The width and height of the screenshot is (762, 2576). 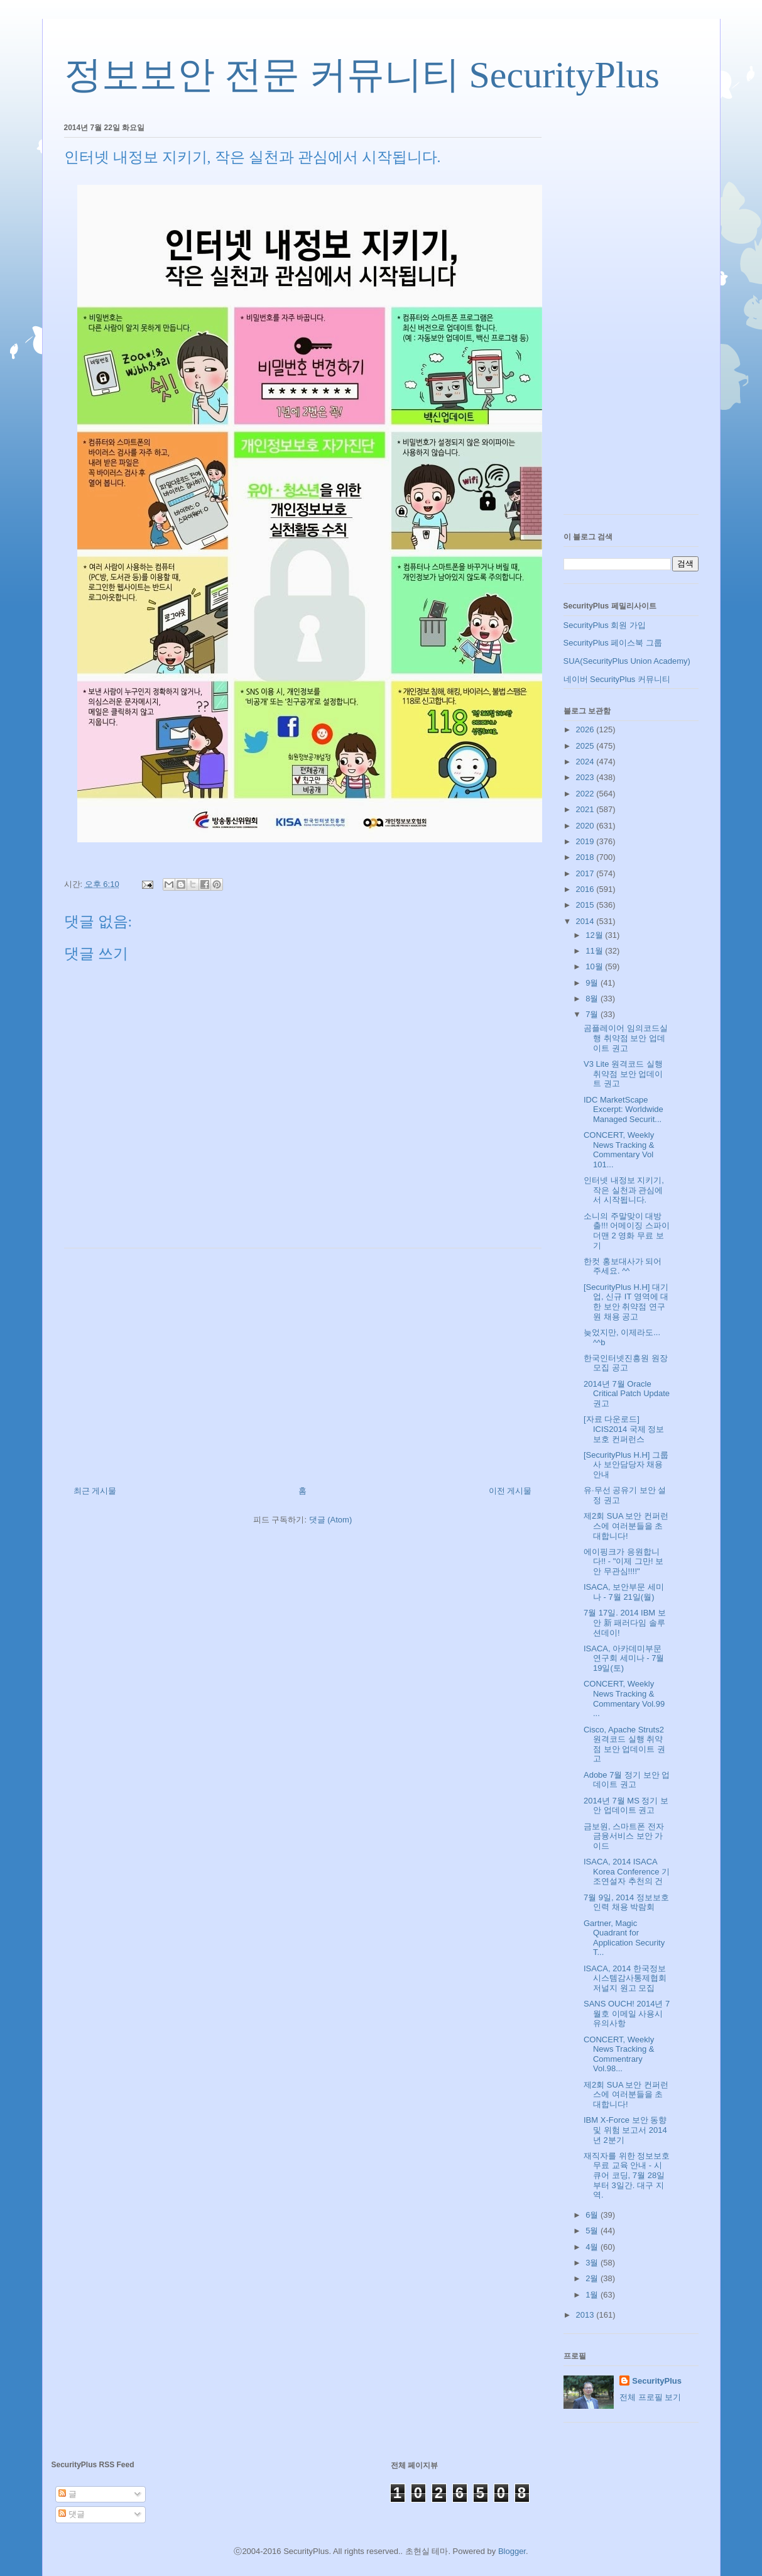 What do you see at coordinates (362, 75) in the screenshot?
I see `정보보안 전문 커뮤니티 SecurityPlus` at bounding box center [362, 75].